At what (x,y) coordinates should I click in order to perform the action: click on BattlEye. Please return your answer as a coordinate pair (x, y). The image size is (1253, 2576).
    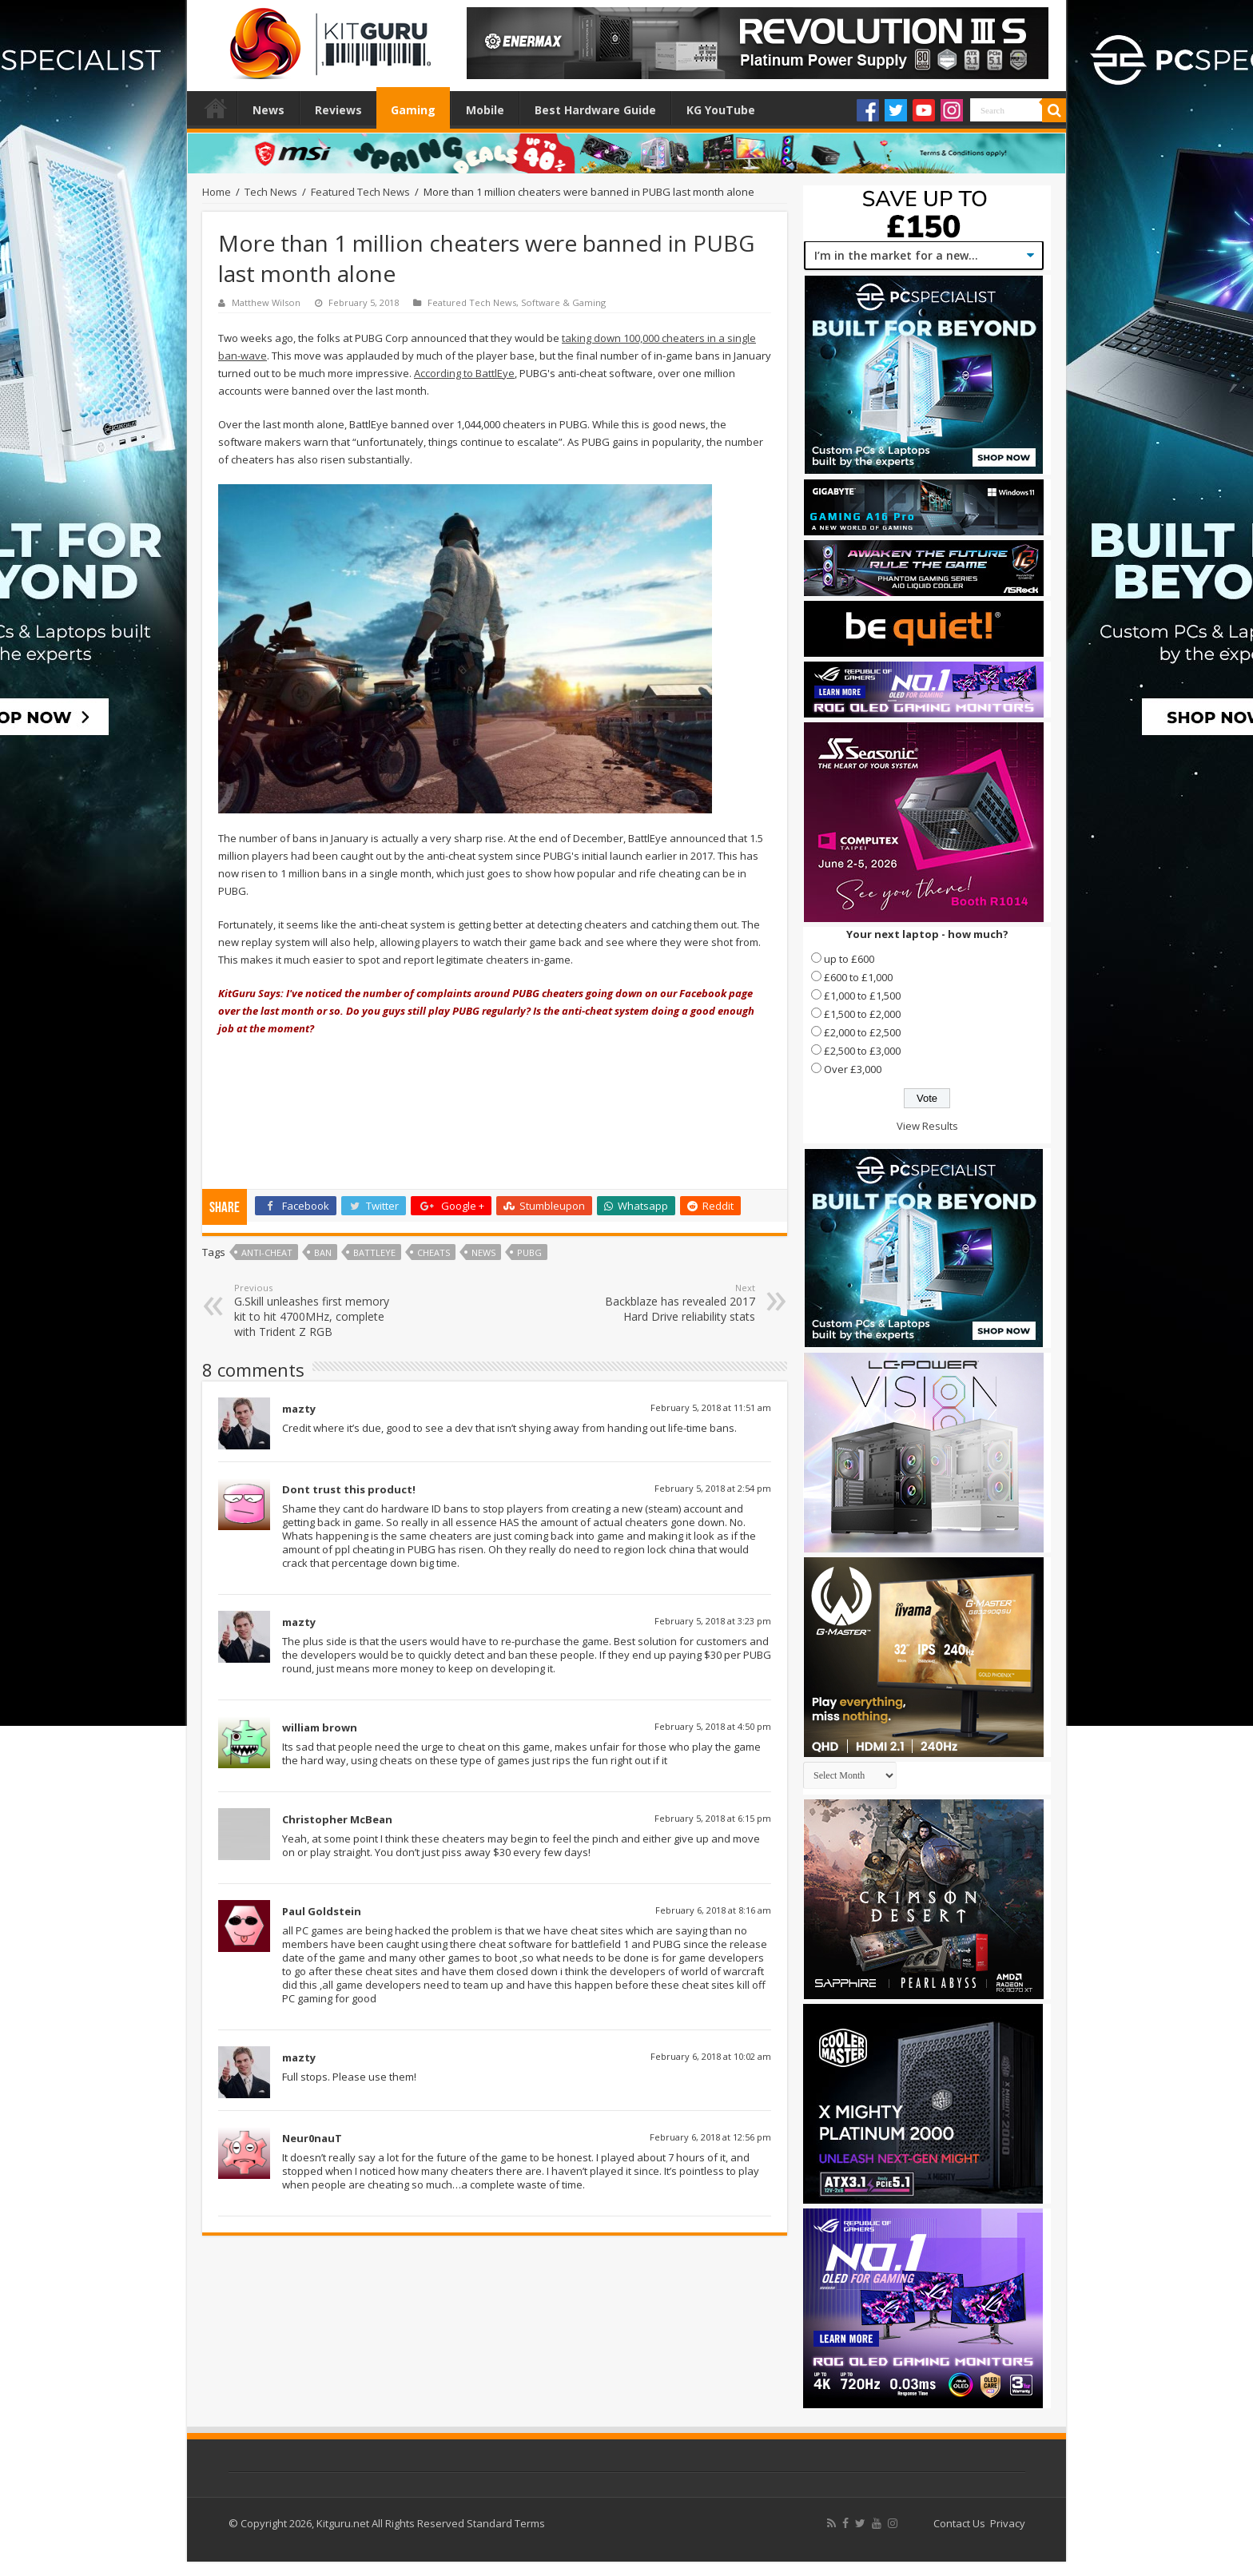
    Looking at the image, I should click on (374, 1252).